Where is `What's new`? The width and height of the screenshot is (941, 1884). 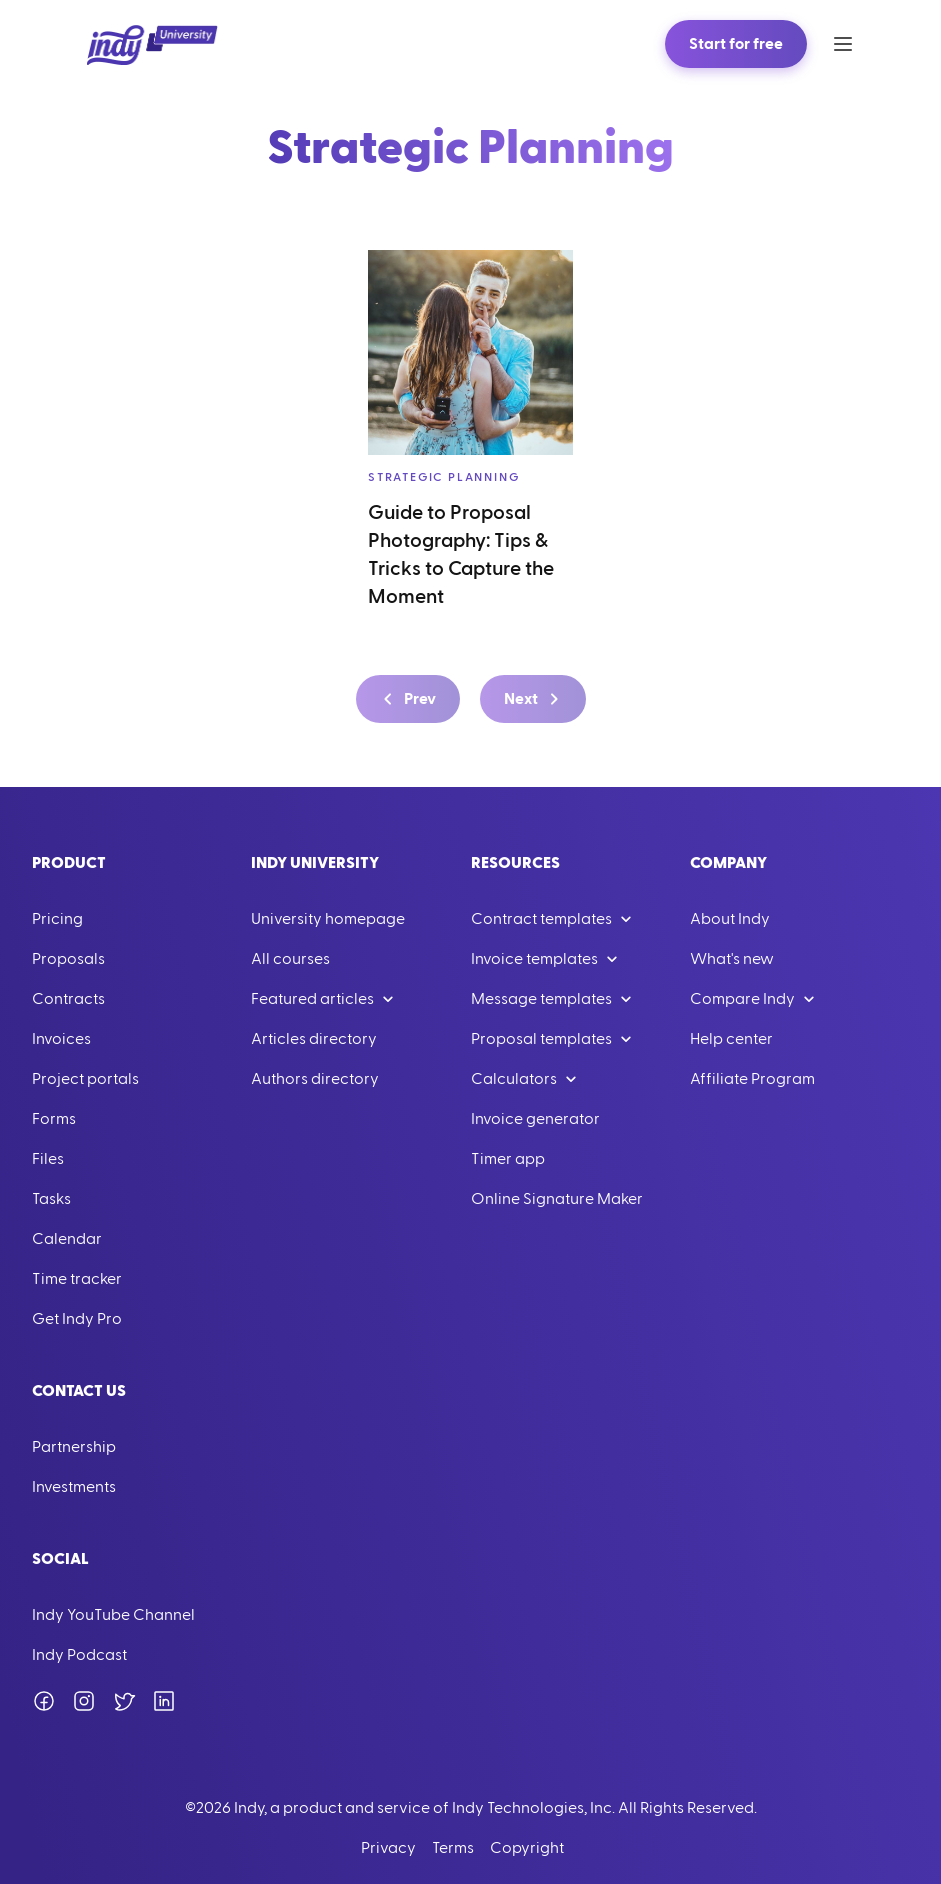 What's new is located at coordinates (732, 959).